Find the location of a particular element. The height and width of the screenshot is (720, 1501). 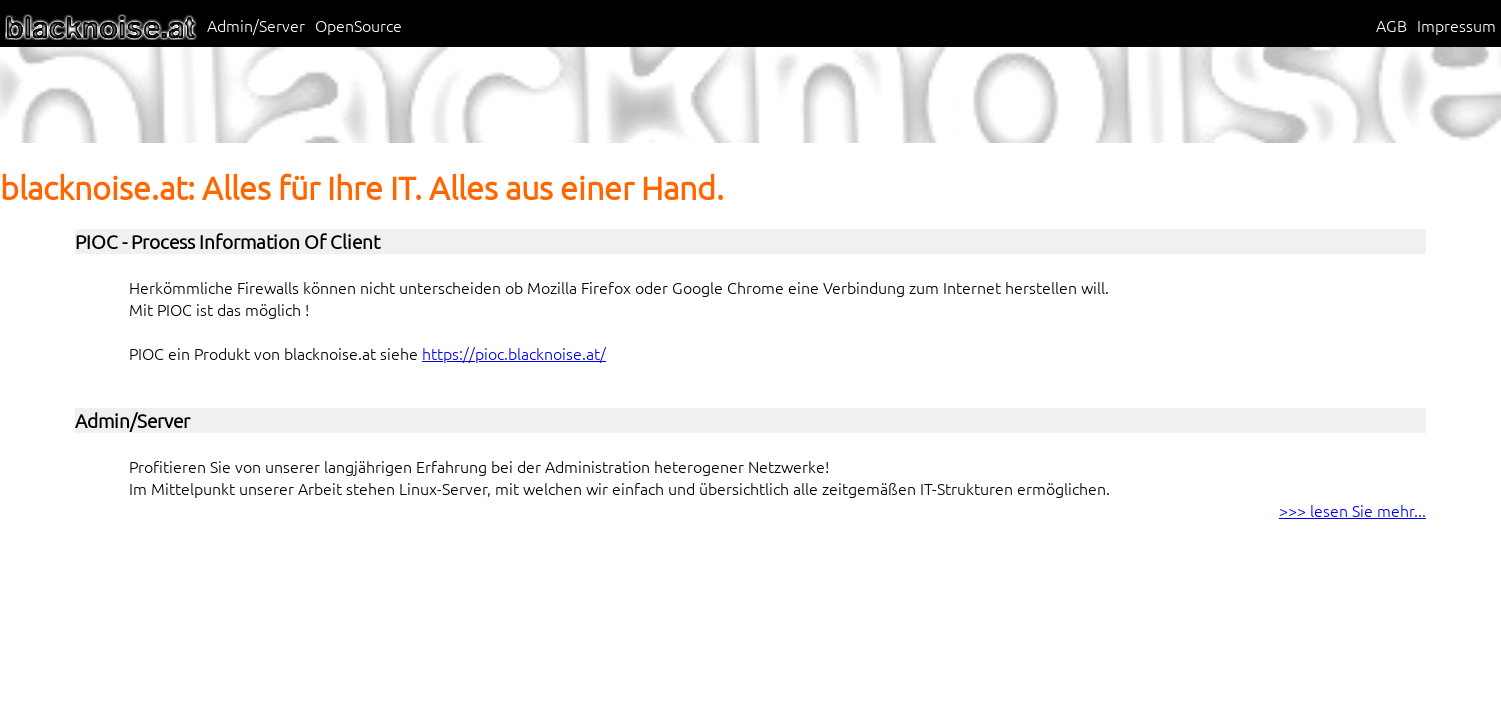

>>> lesen Sie mehr... is located at coordinates (1352, 510).